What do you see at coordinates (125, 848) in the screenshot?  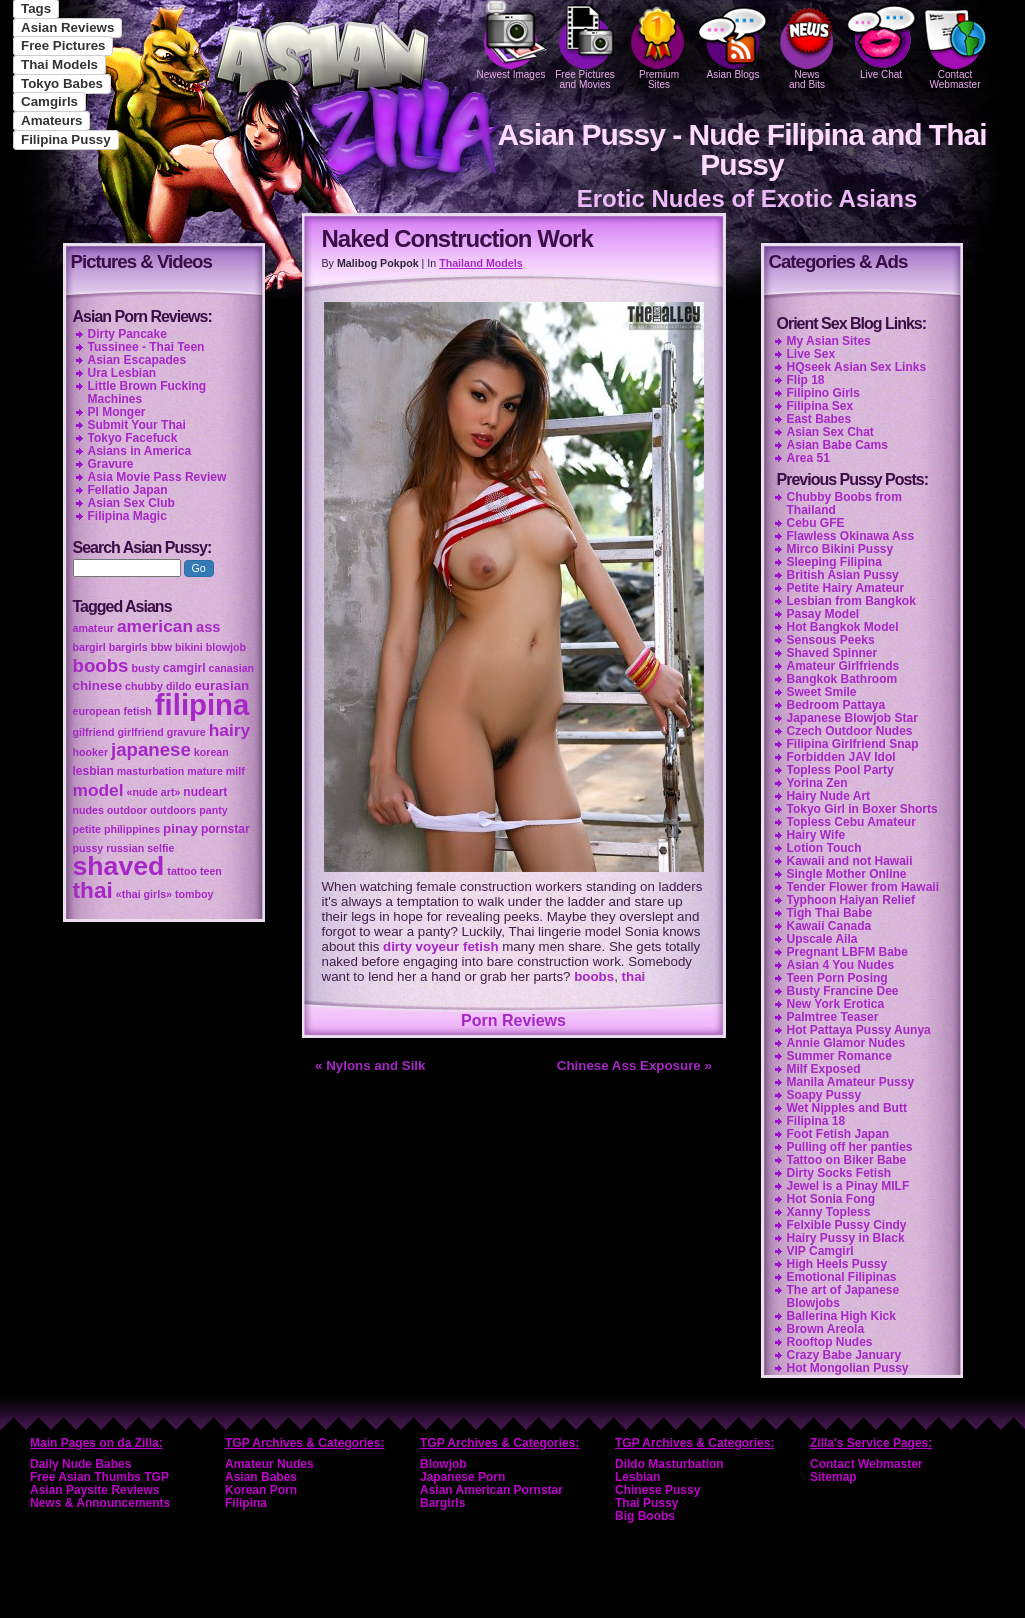 I see `russian` at bounding box center [125, 848].